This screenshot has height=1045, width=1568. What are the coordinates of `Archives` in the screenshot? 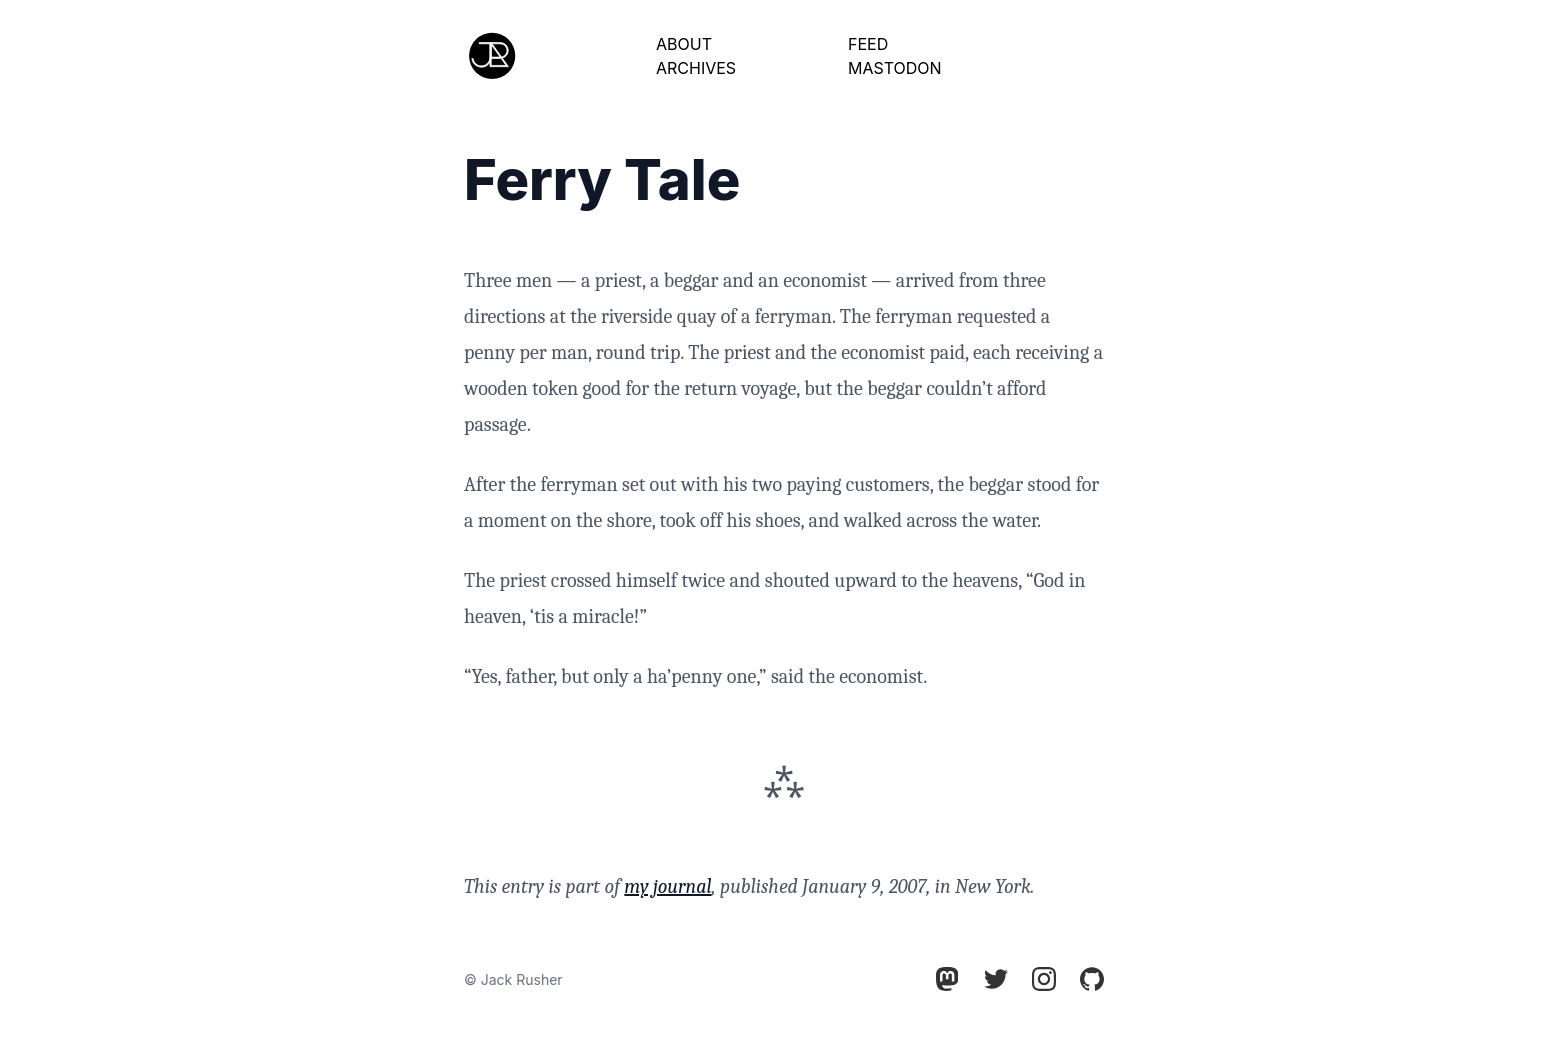 It's located at (696, 68).